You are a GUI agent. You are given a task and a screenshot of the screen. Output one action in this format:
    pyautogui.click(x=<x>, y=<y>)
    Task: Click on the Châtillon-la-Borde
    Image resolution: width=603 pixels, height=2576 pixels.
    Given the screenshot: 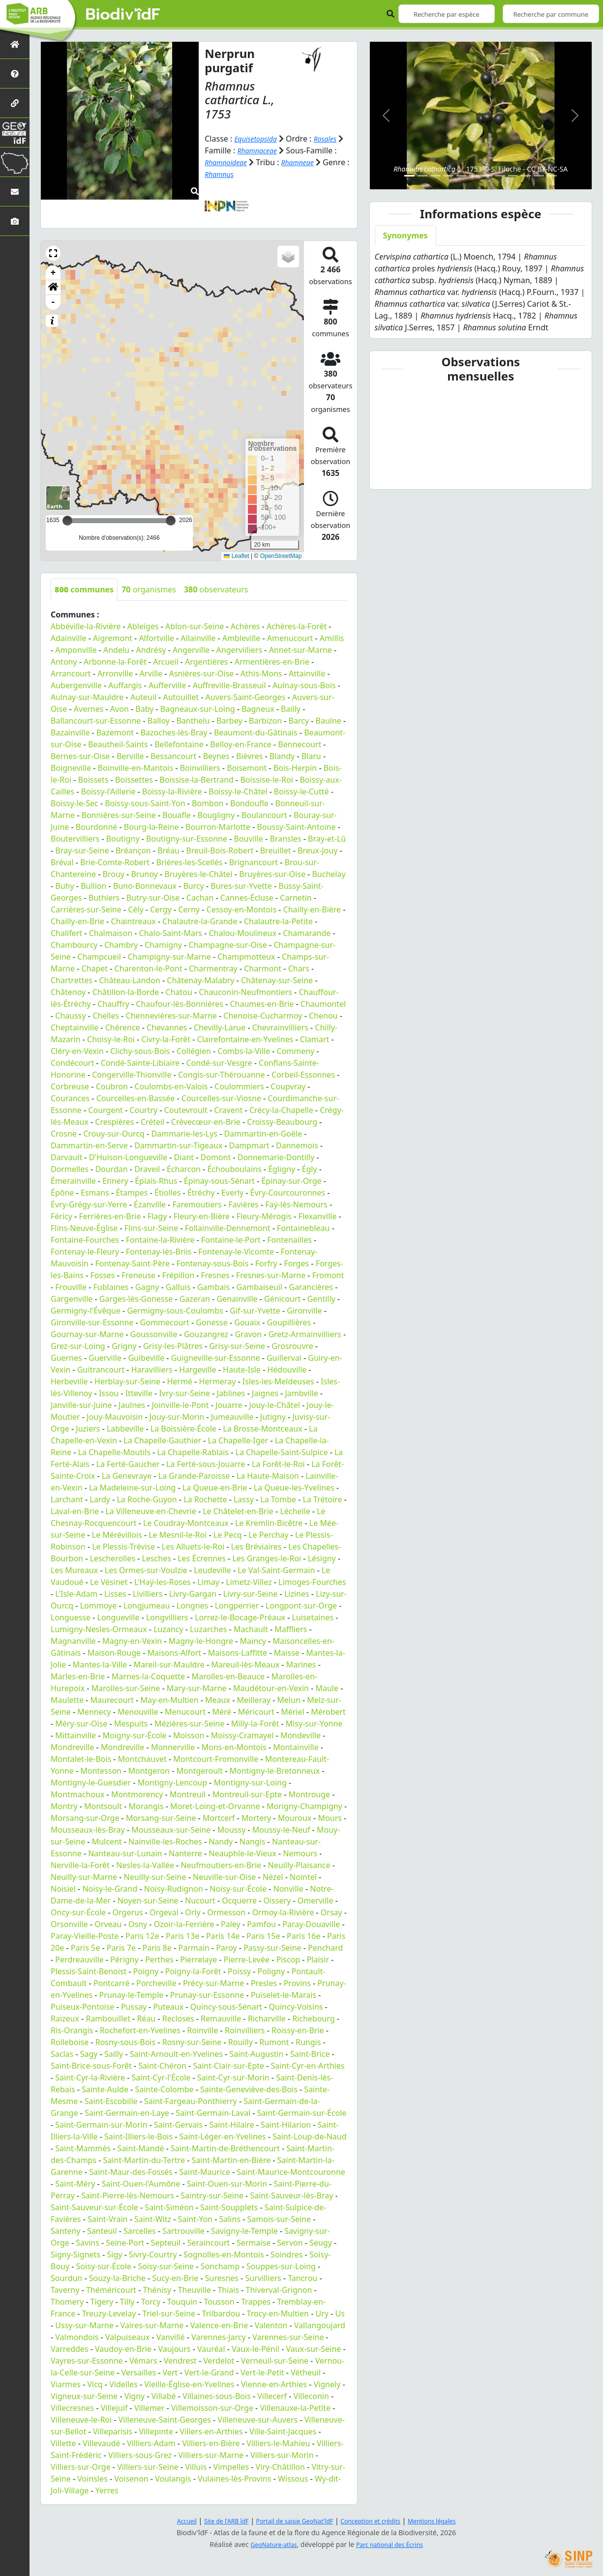 What is the action you would take?
    pyautogui.click(x=125, y=992)
    